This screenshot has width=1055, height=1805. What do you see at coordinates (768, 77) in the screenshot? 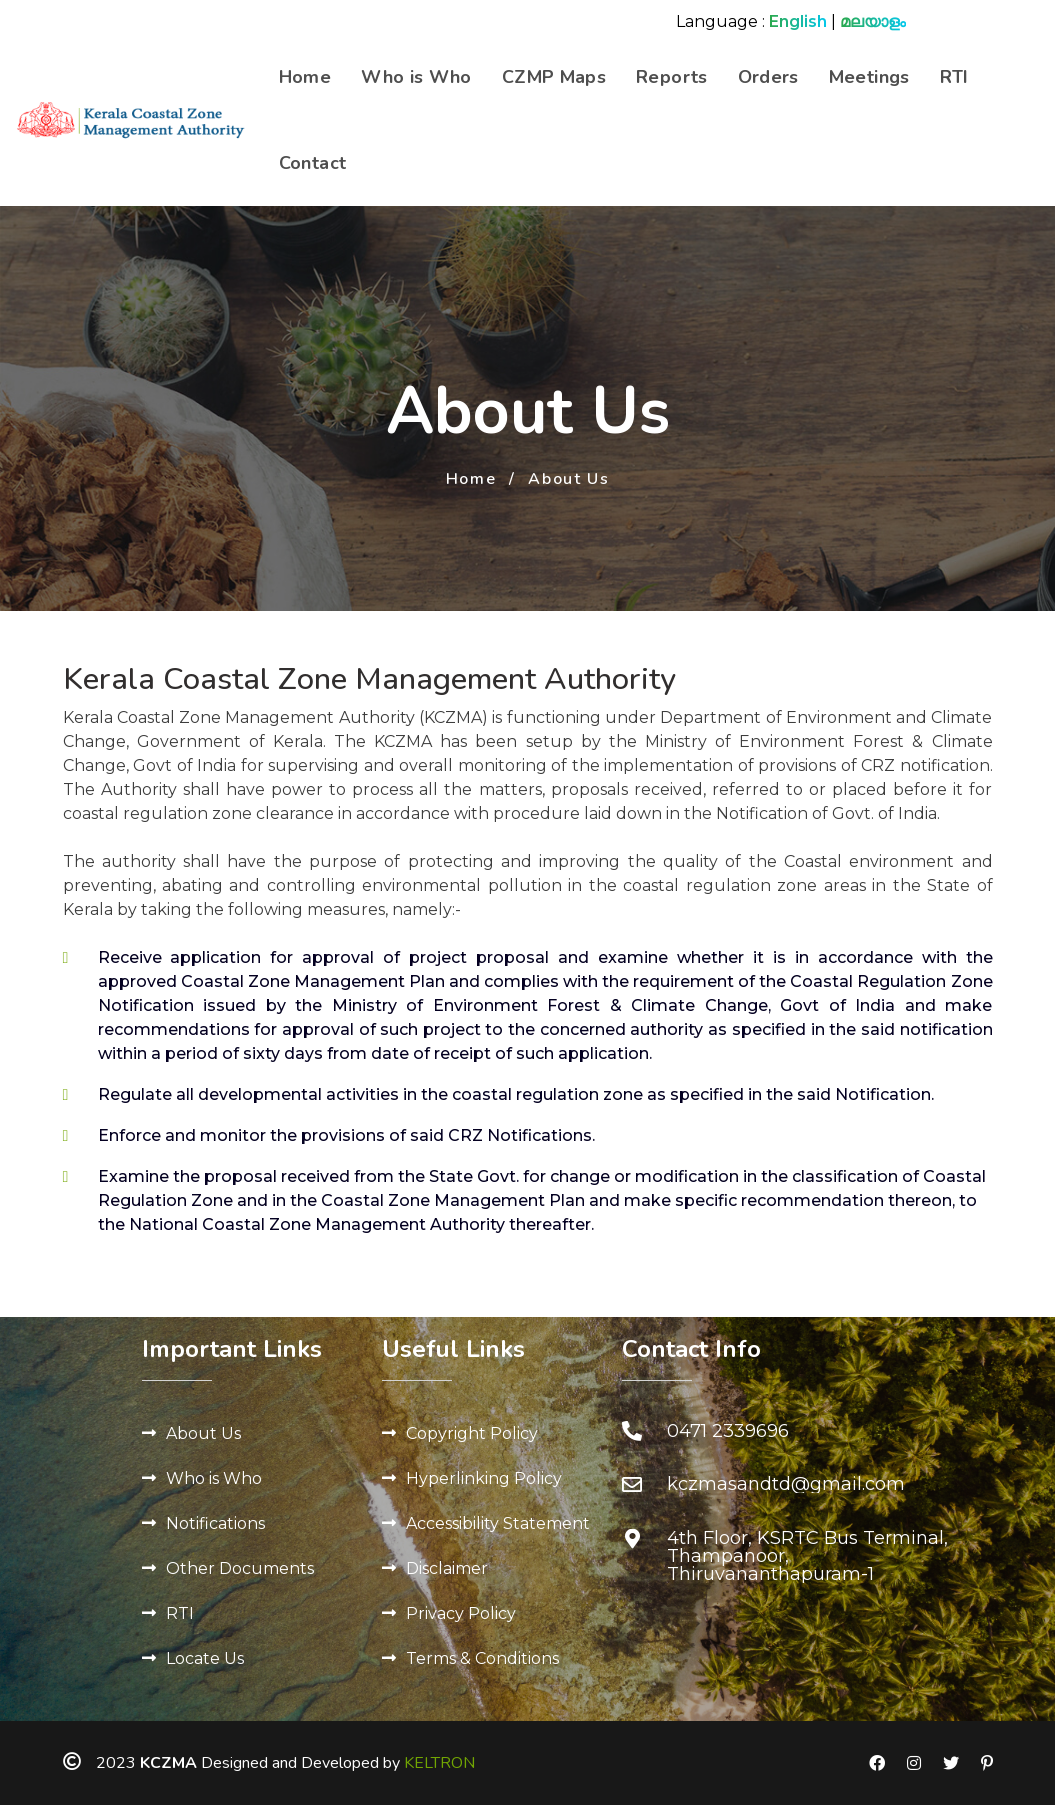
I see `Orders` at bounding box center [768, 77].